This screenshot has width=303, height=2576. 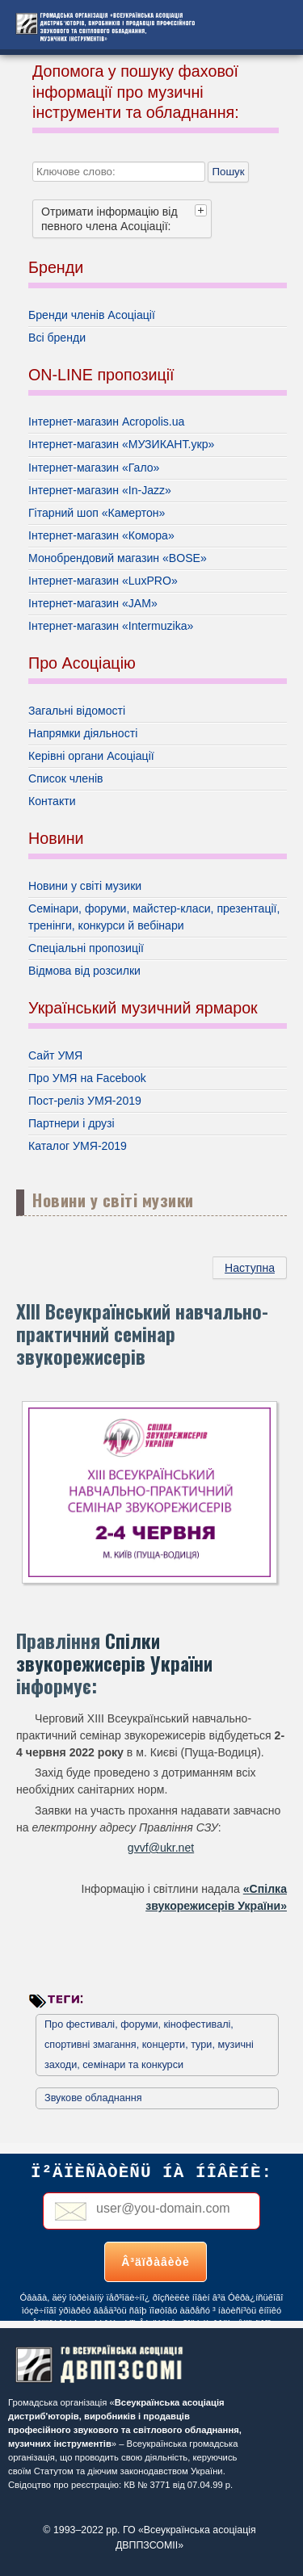 I want to click on Інтернет-магазин Acropolis.ua, so click(x=106, y=421).